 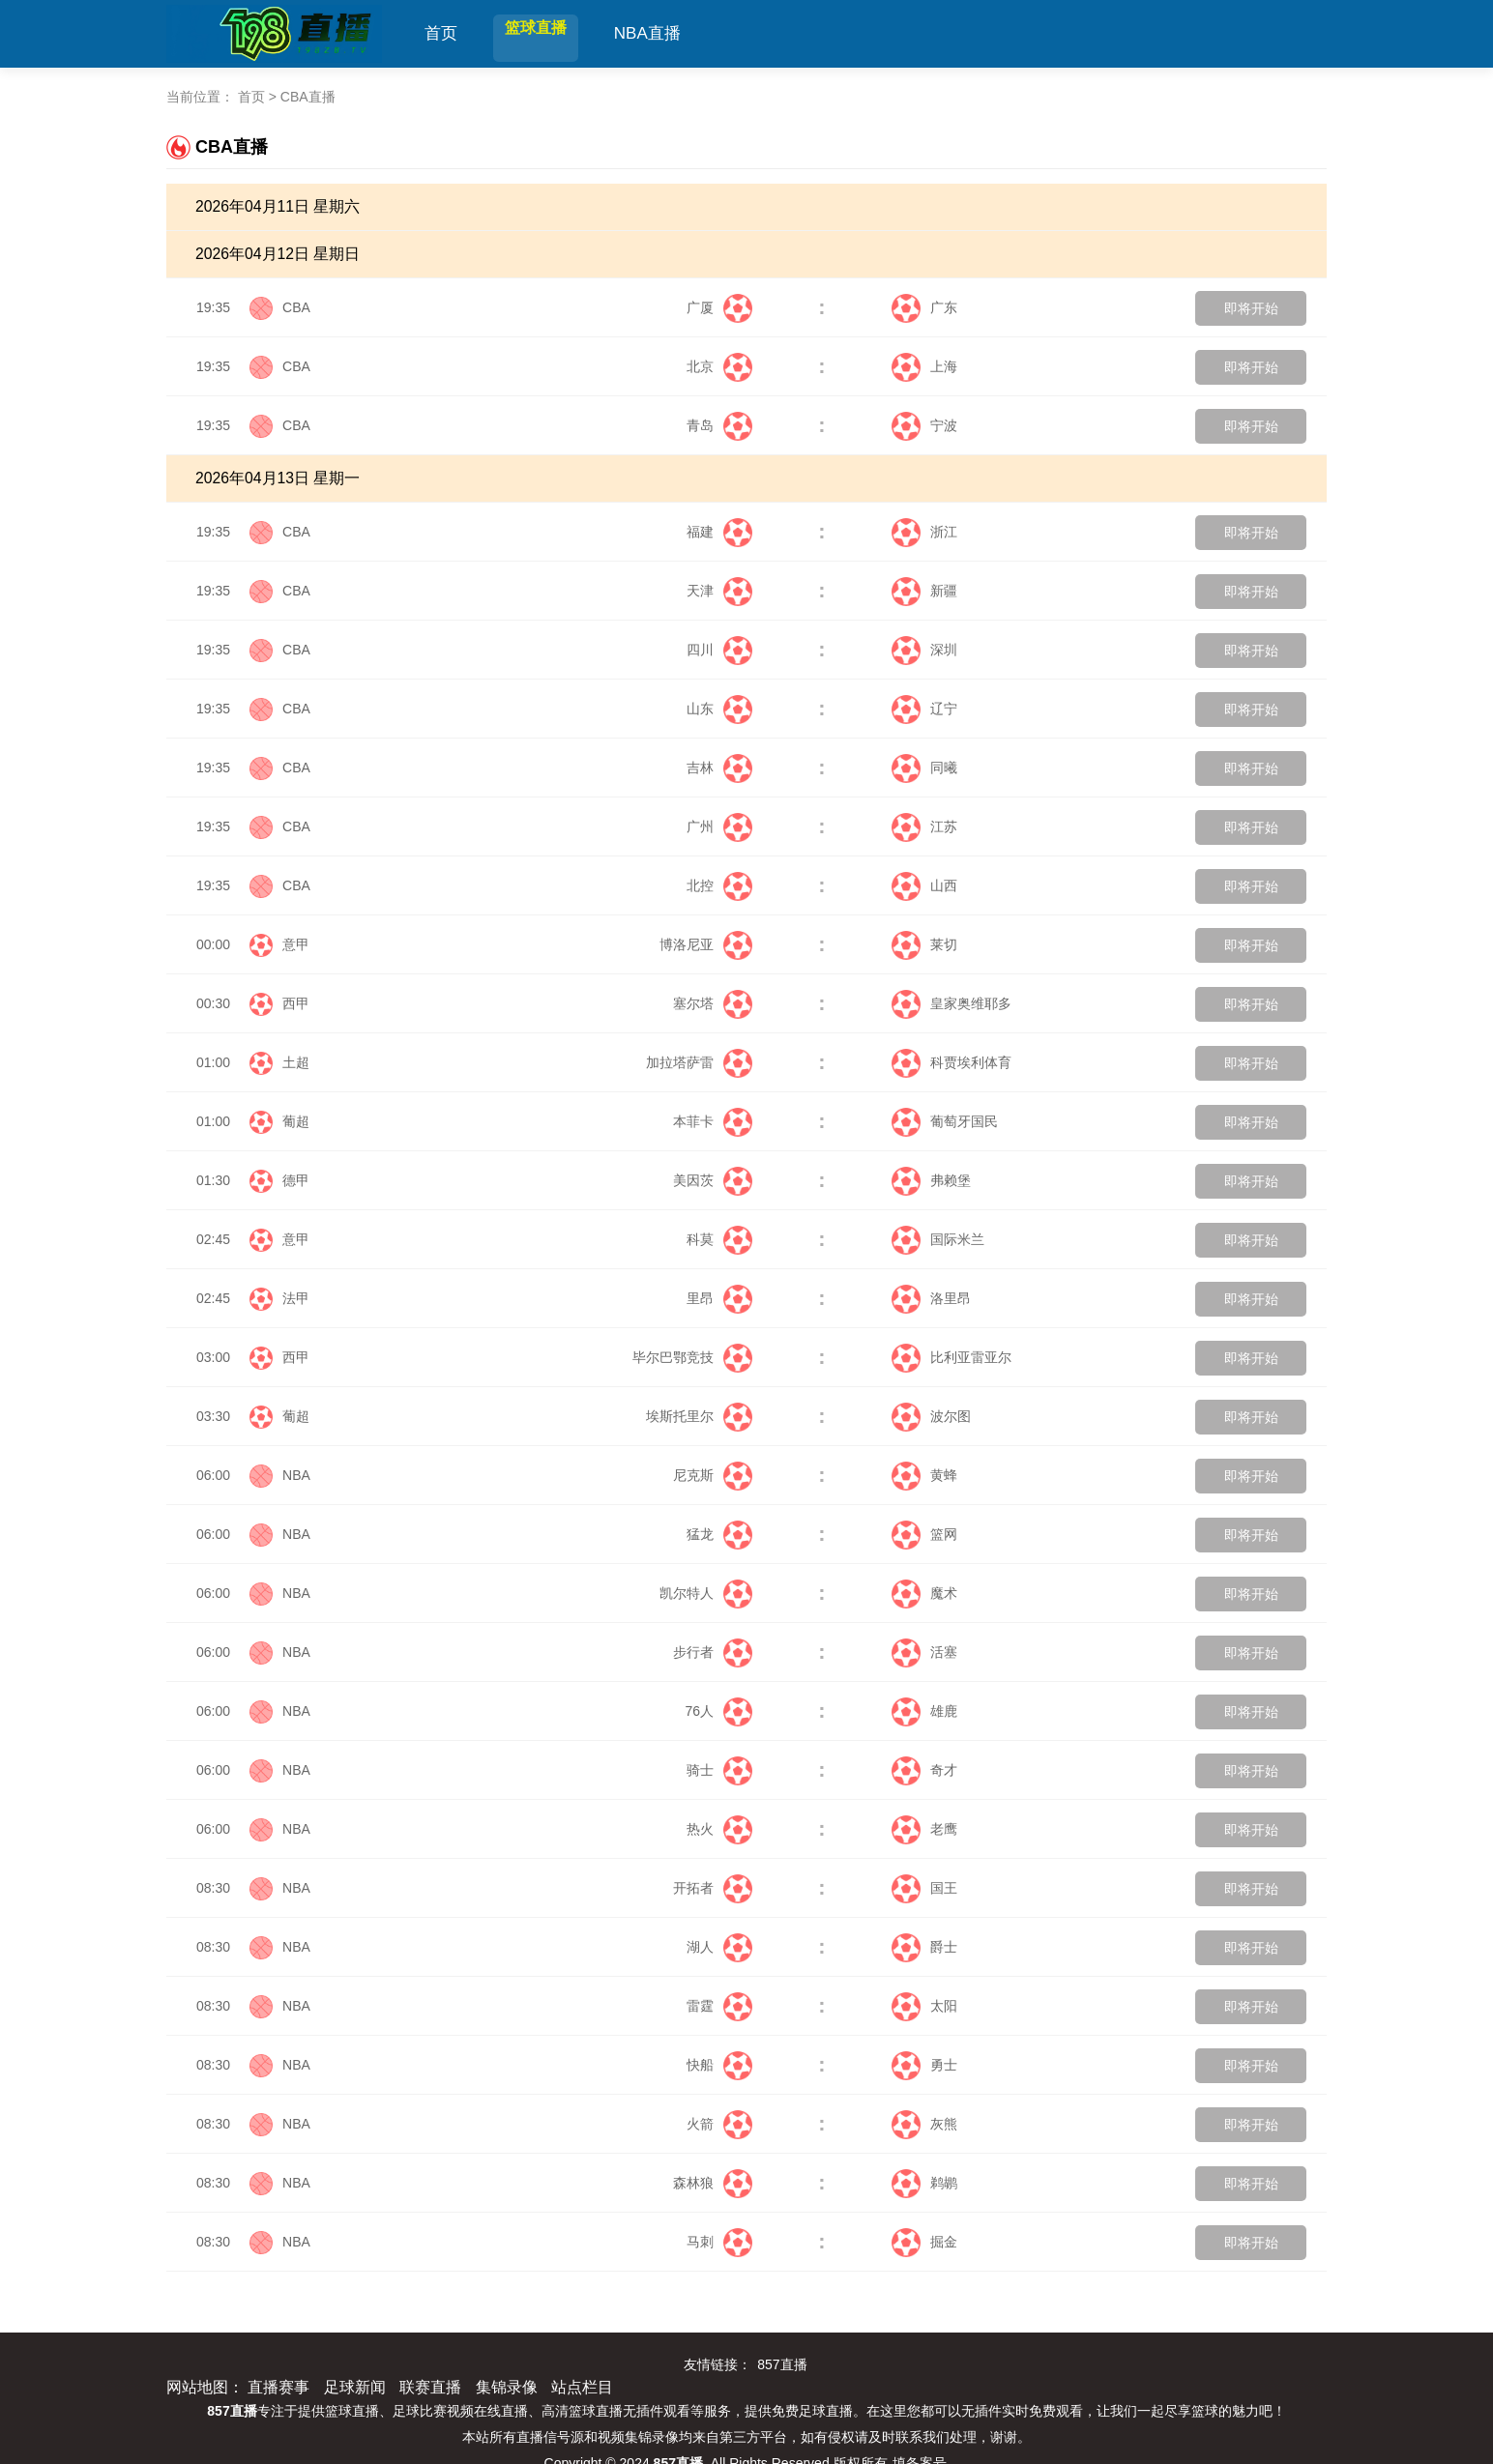 What do you see at coordinates (355, 2387) in the screenshot?
I see `足球新闻` at bounding box center [355, 2387].